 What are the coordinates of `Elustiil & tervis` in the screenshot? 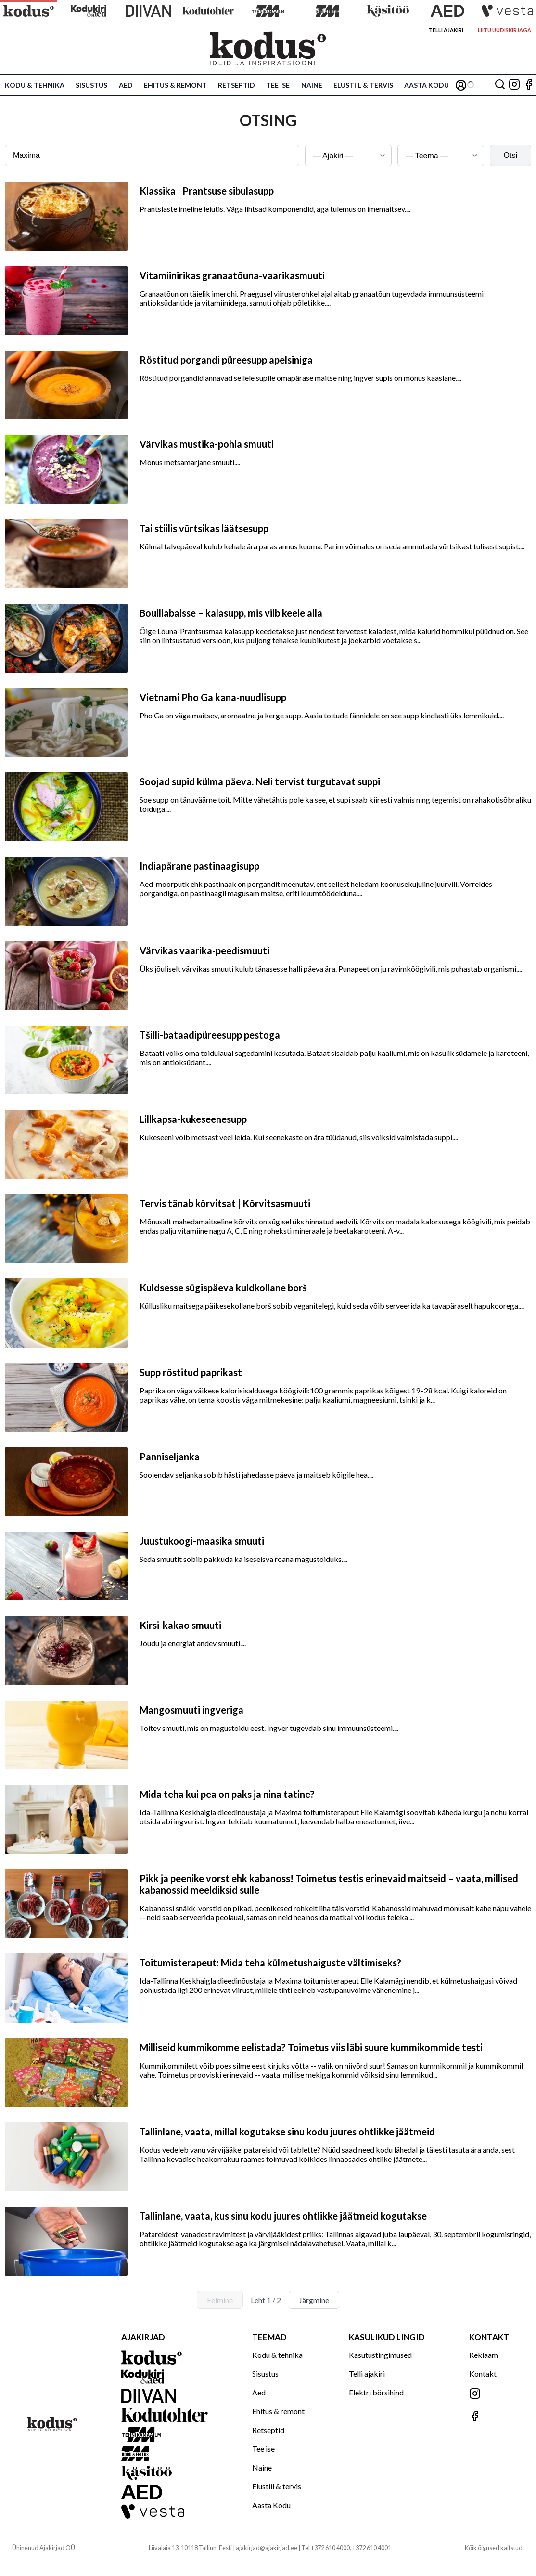 It's located at (363, 85).